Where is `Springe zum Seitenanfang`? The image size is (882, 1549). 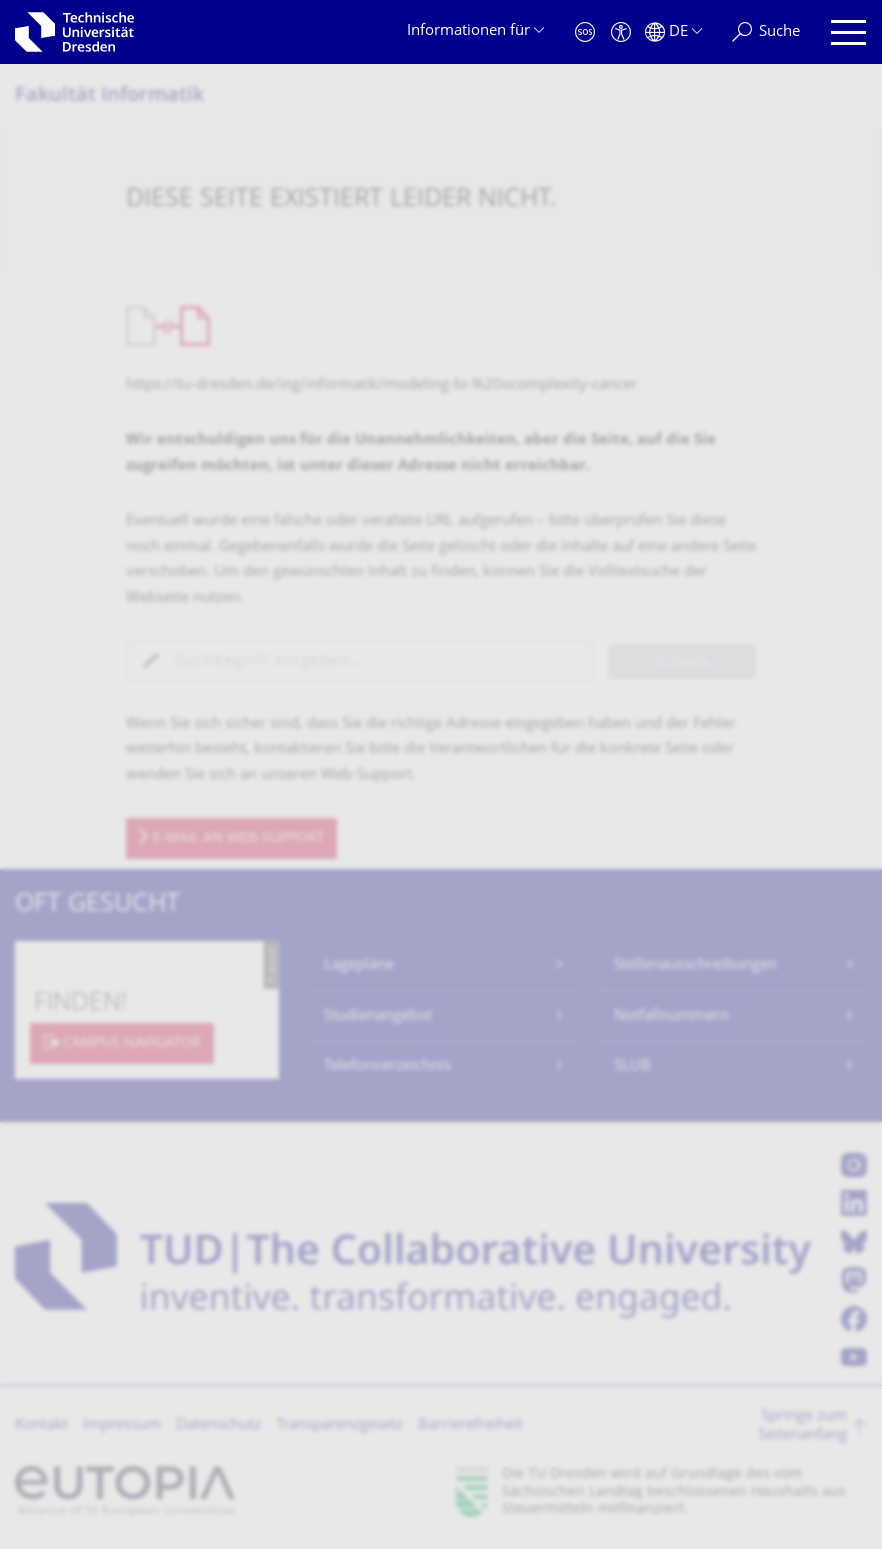 Springe zum Seitenanfang is located at coordinates (802, 1426).